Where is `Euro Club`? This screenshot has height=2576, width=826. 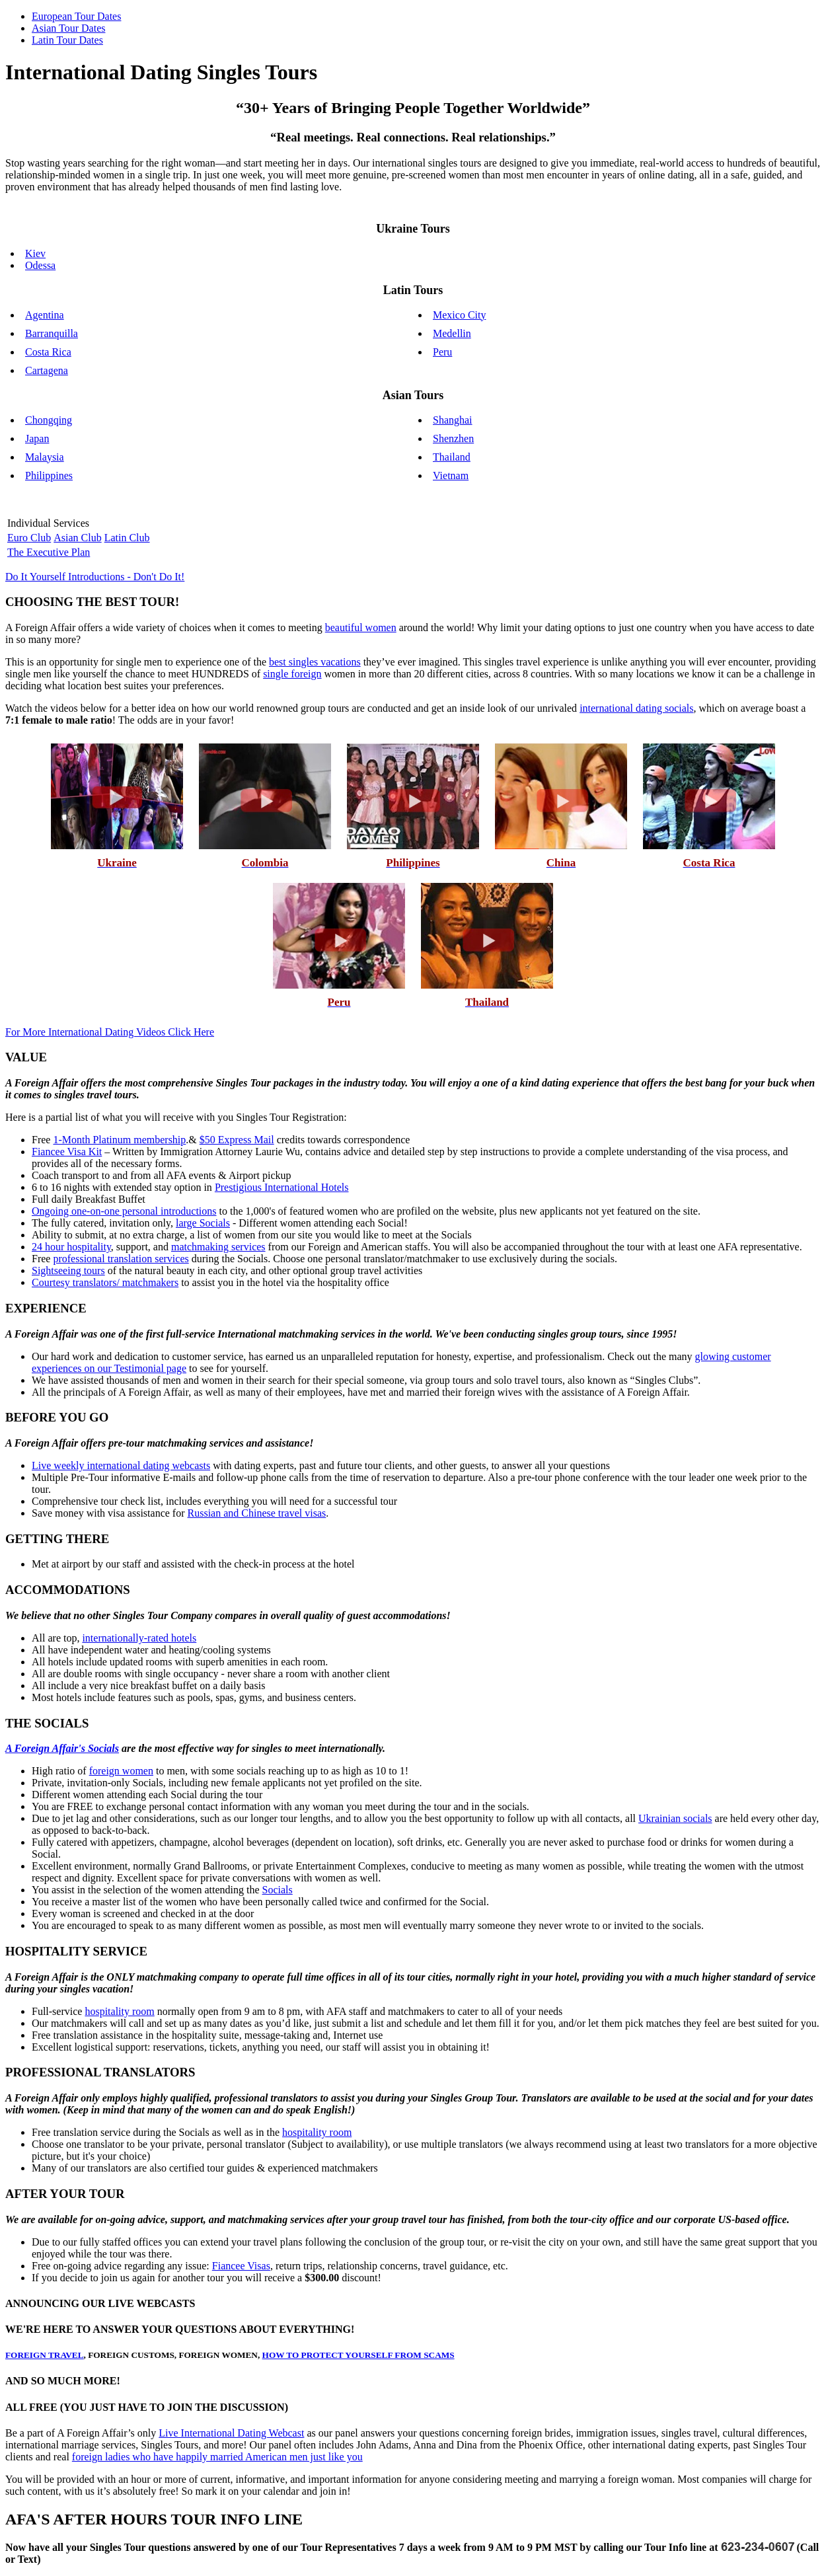
Euro Club is located at coordinates (29, 537).